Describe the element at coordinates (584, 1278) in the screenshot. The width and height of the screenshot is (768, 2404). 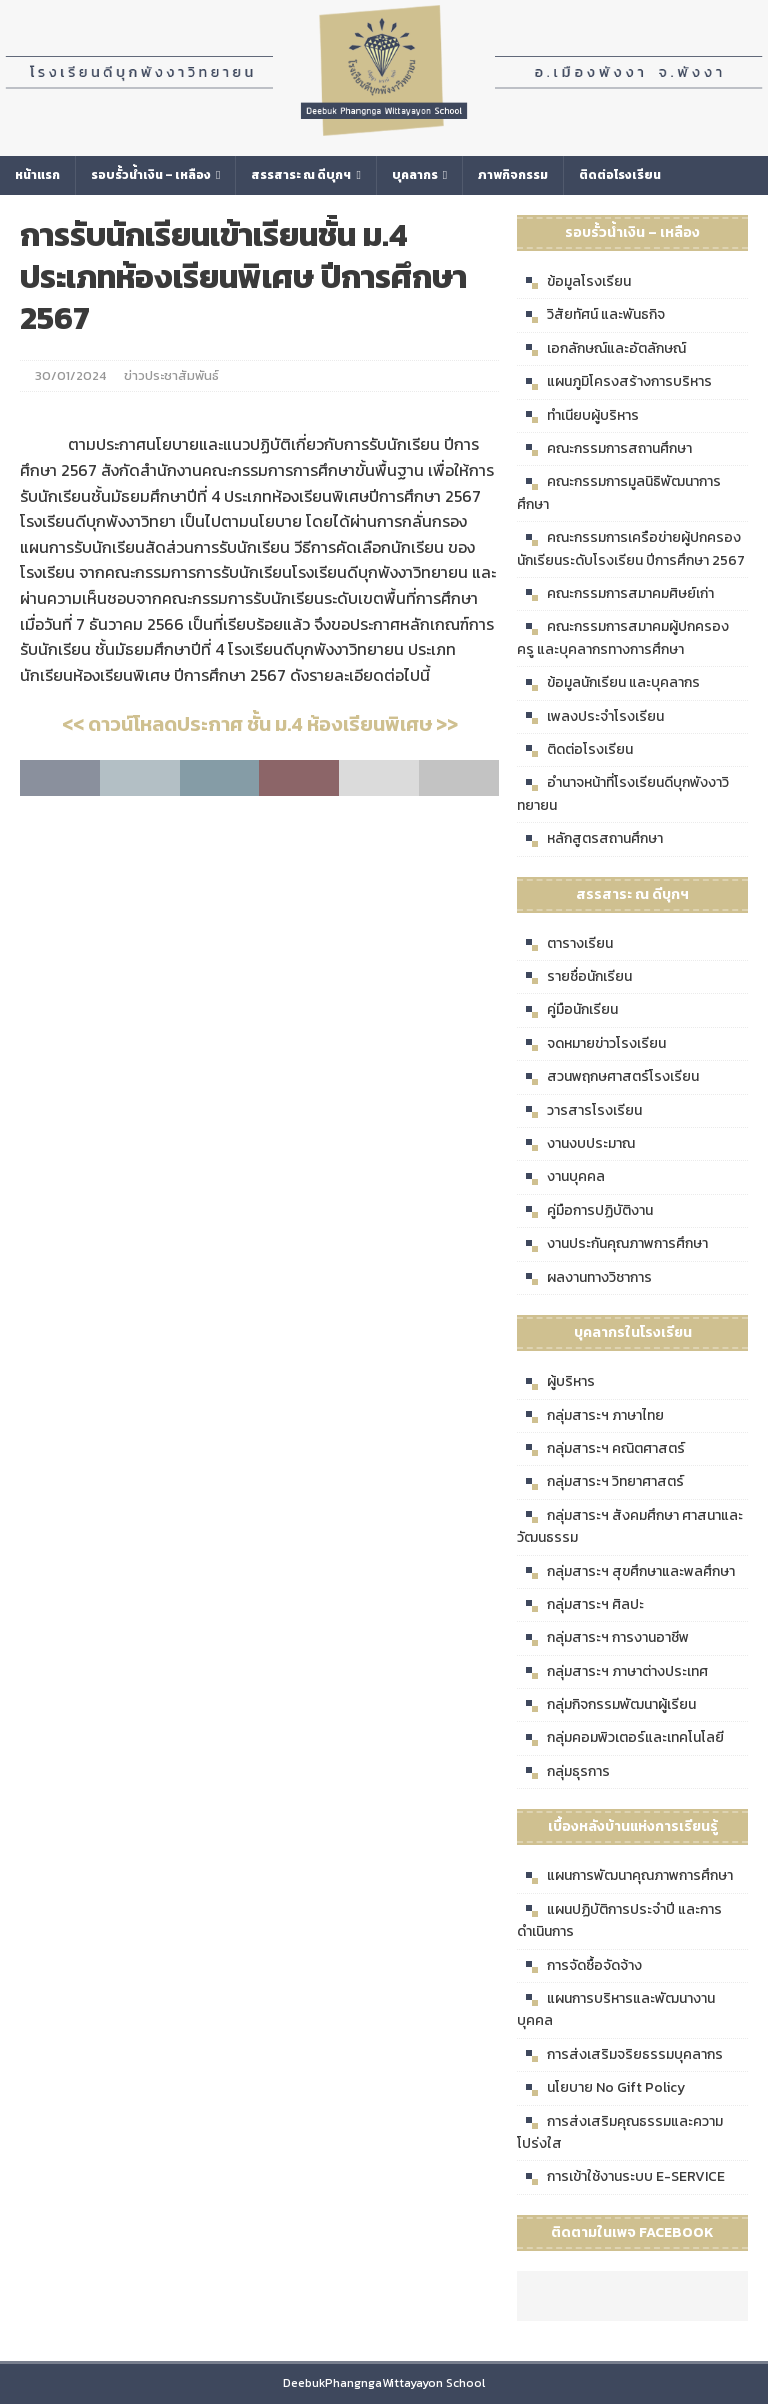
I see `ผลงานทางวิชาการ` at that location.